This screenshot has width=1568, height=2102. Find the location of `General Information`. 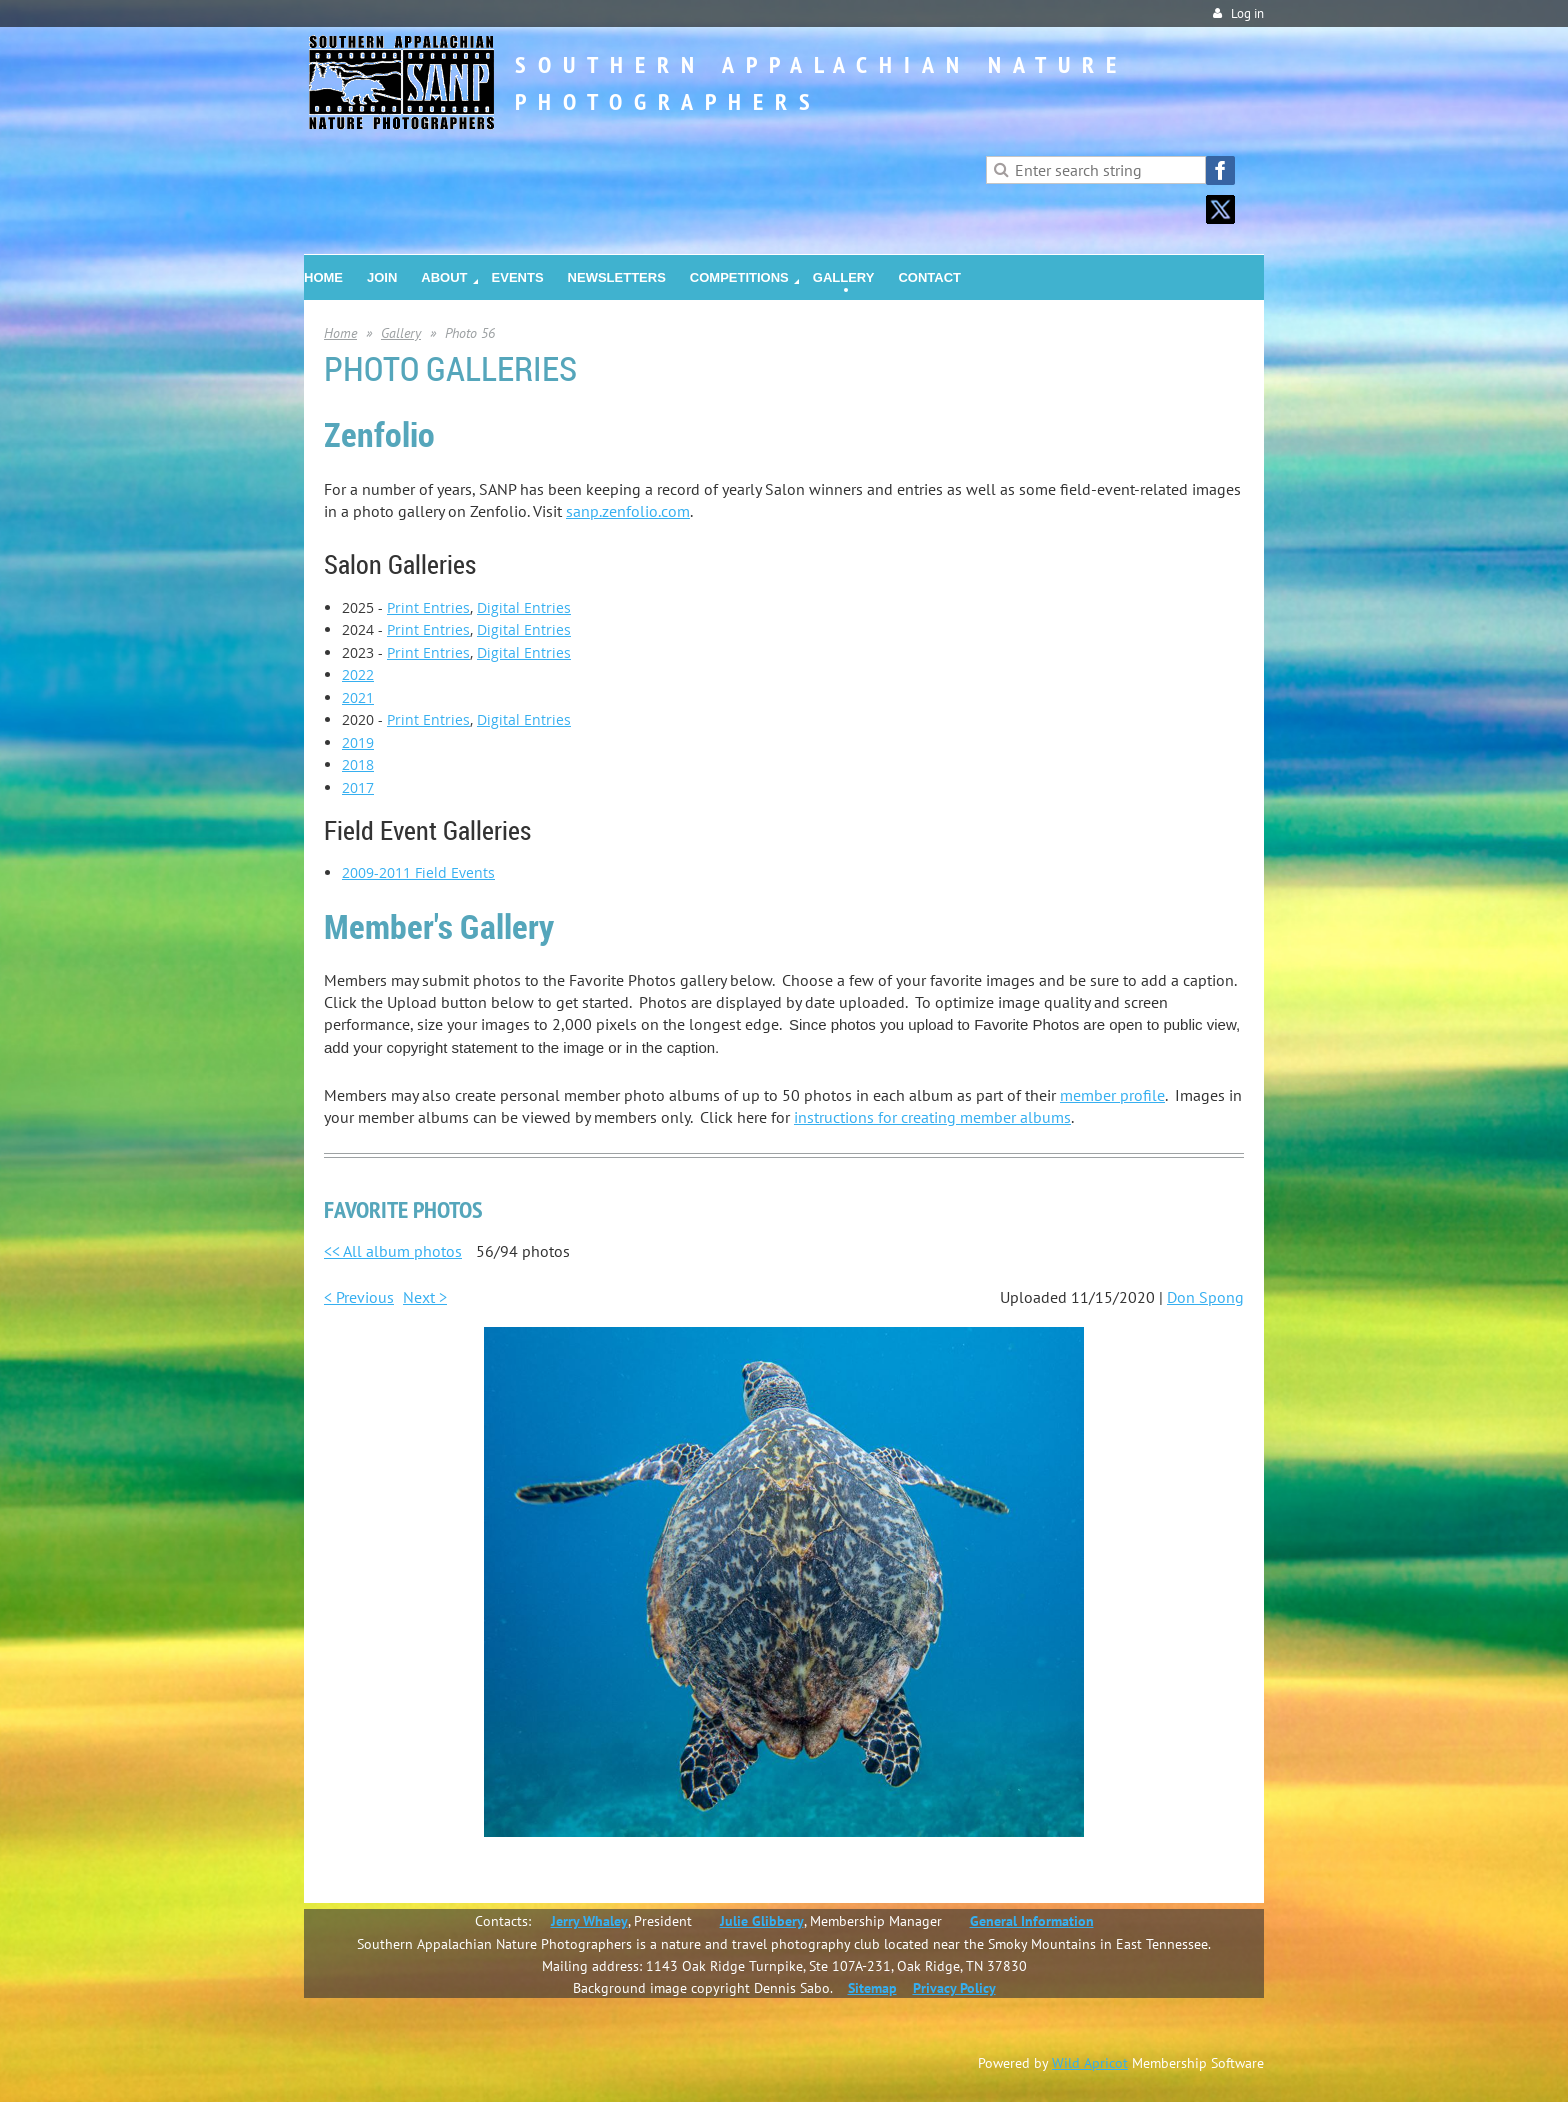

General Information is located at coordinates (1032, 1921).